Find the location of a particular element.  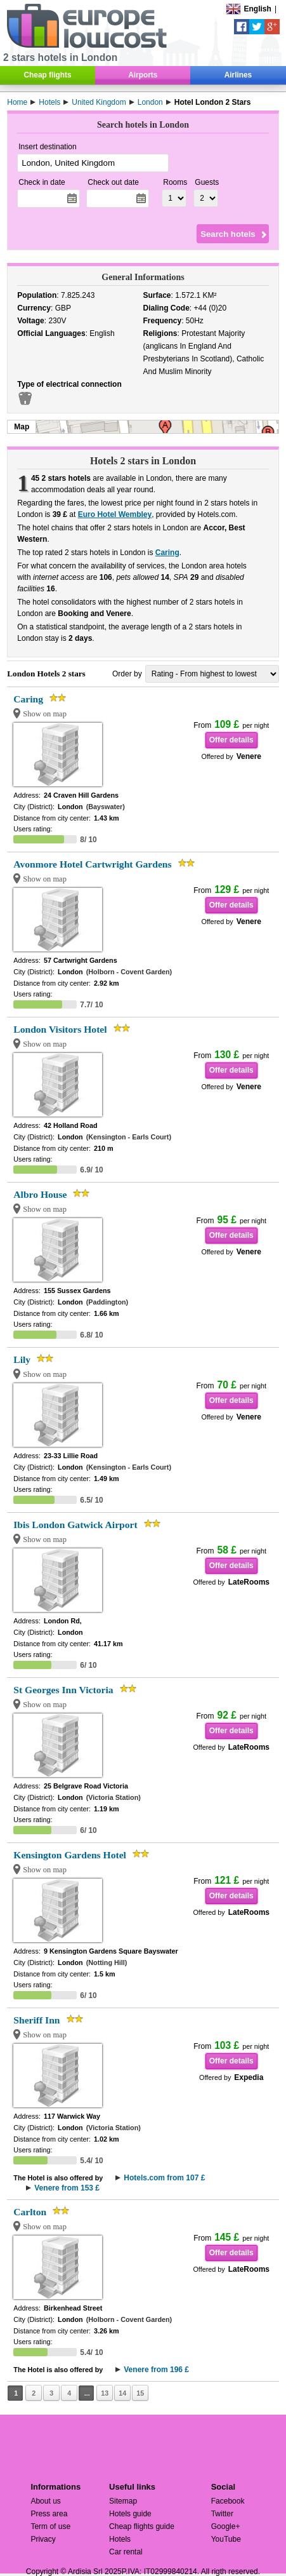

About us is located at coordinates (45, 2501).